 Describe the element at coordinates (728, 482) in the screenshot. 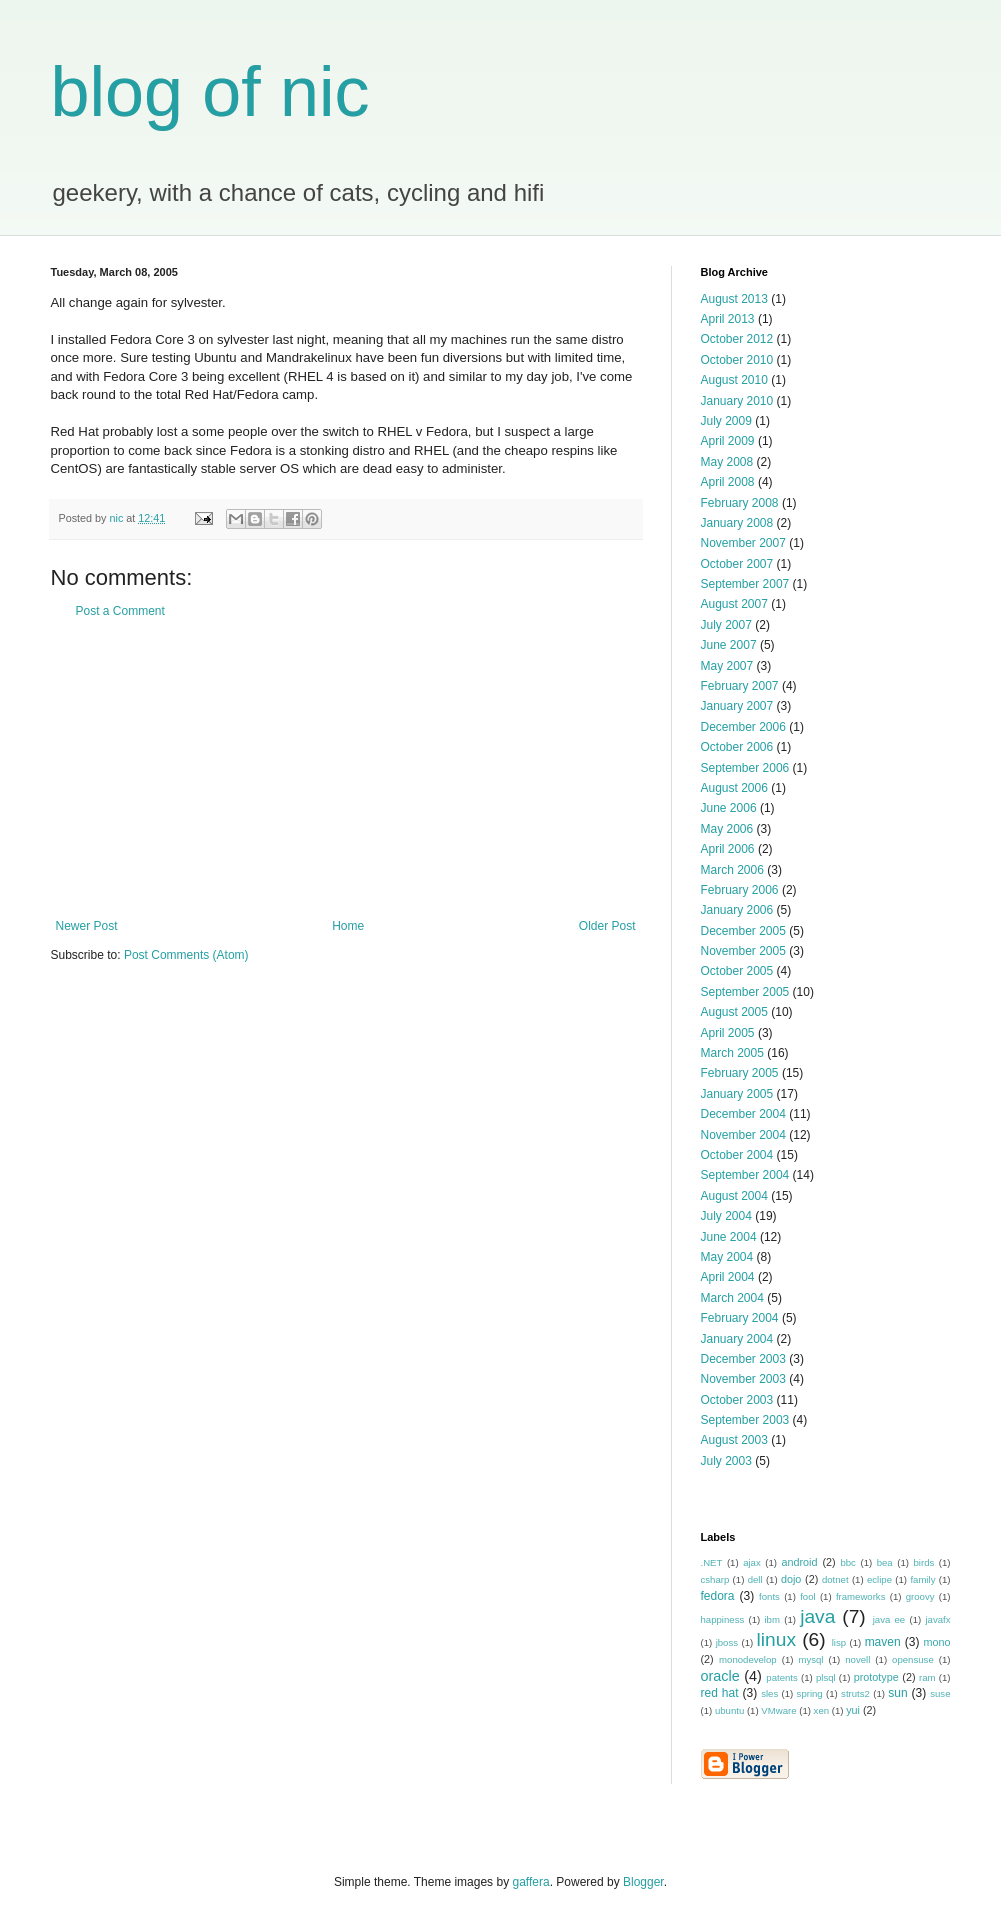

I see `April 2008` at that location.